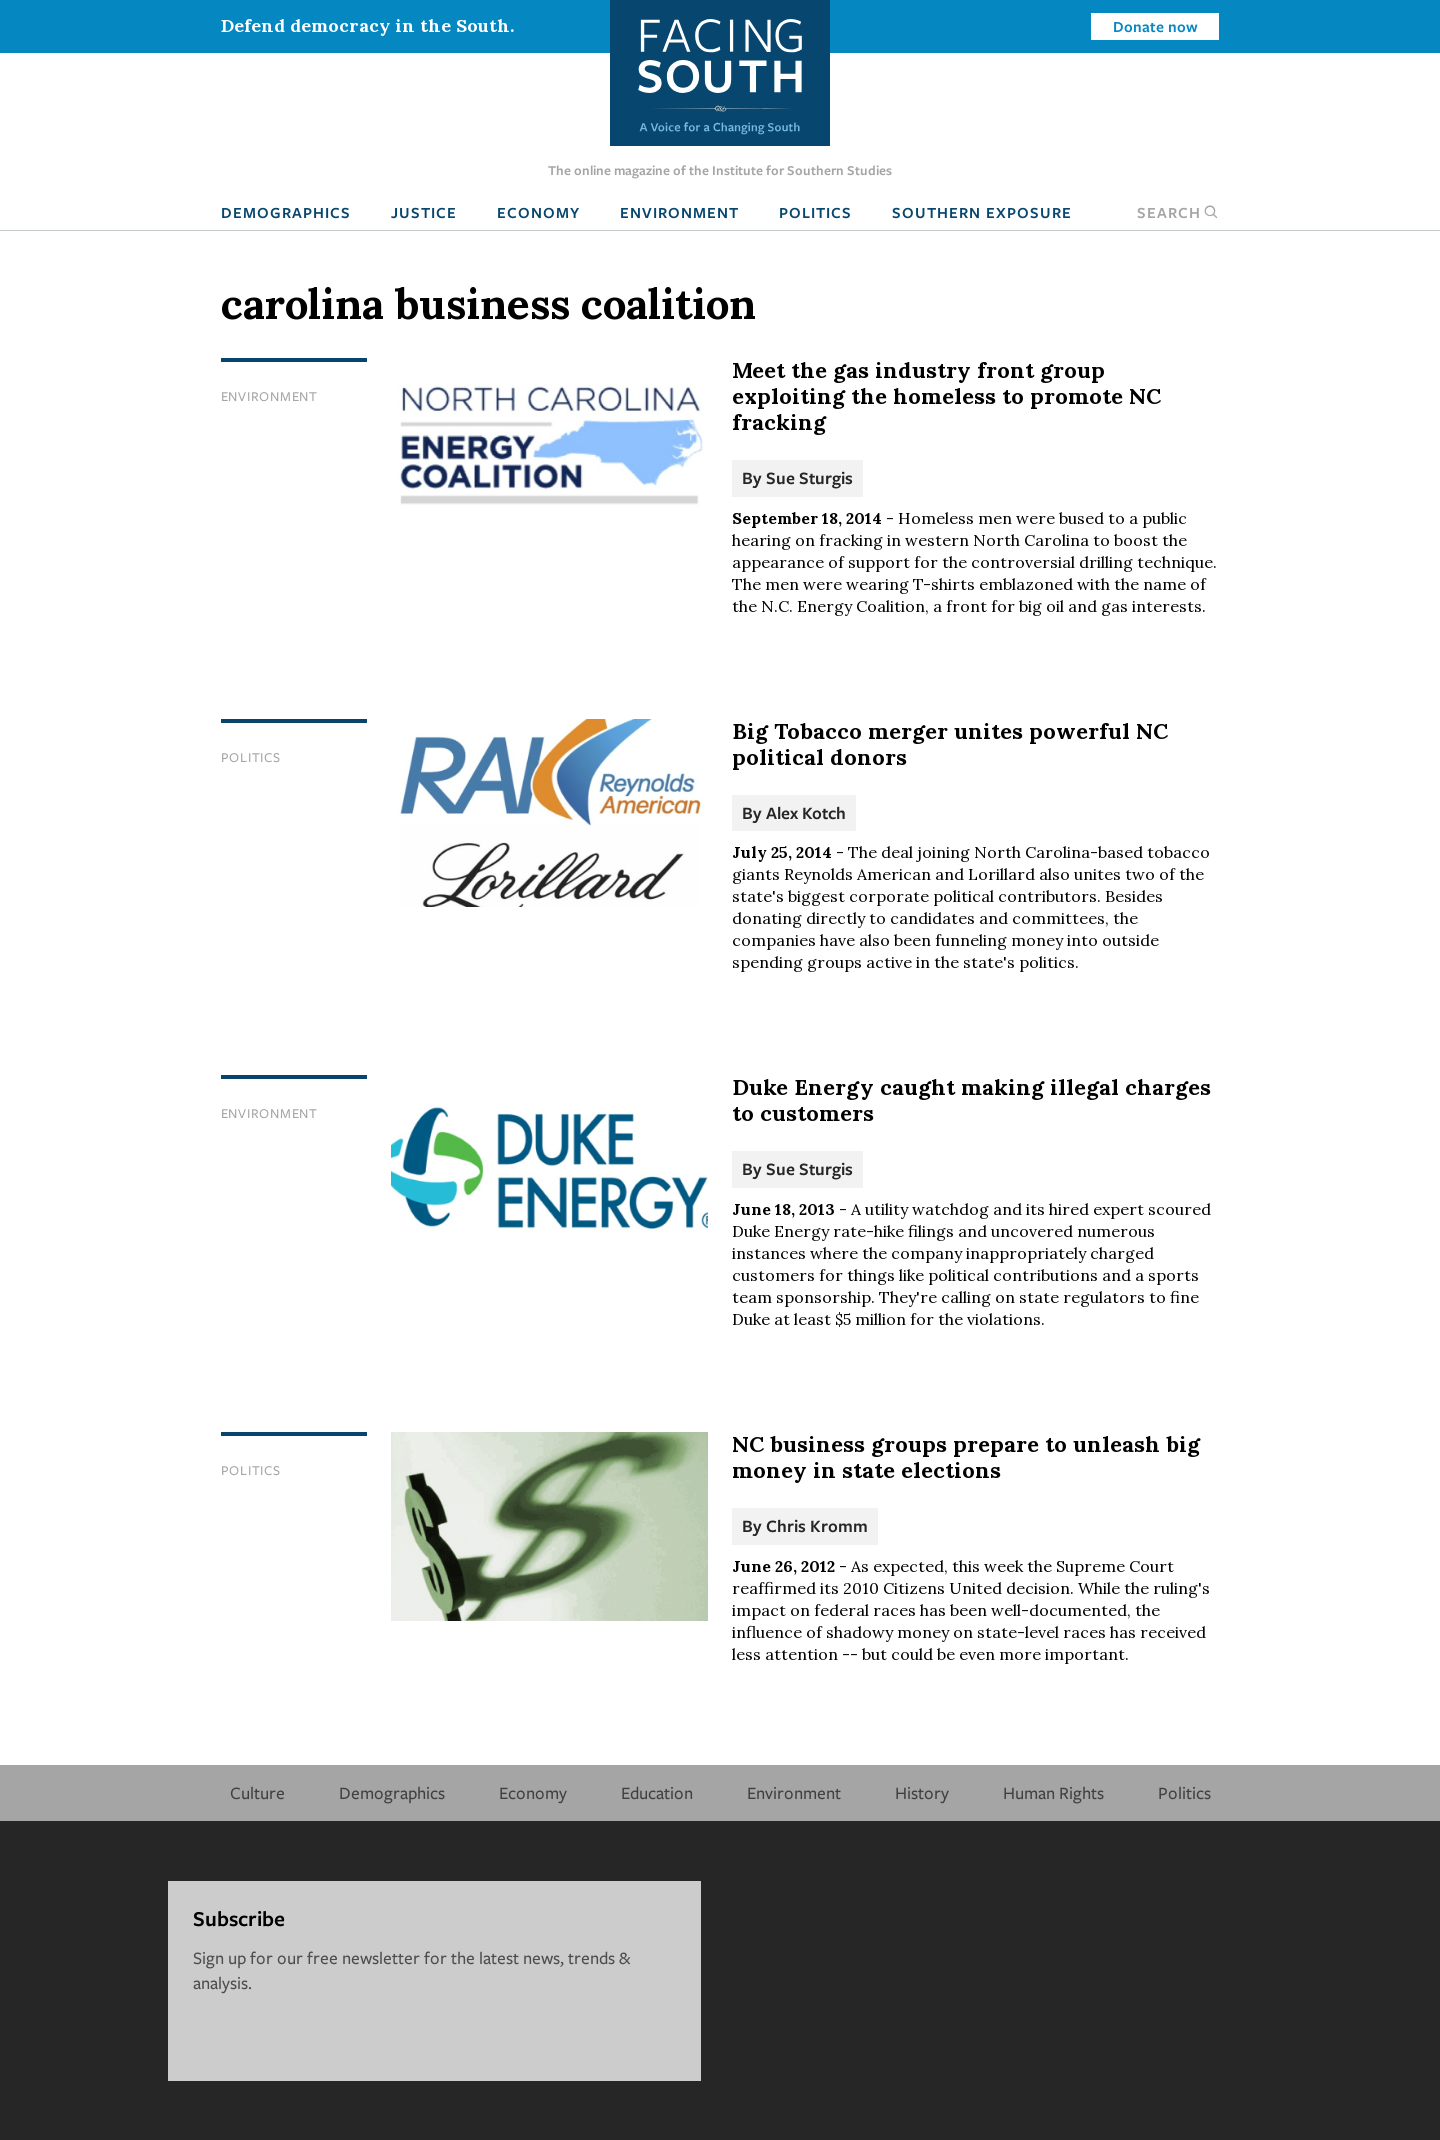  What do you see at coordinates (657, 1792) in the screenshot?
I see `Education` at bounding box center [657, 1792].